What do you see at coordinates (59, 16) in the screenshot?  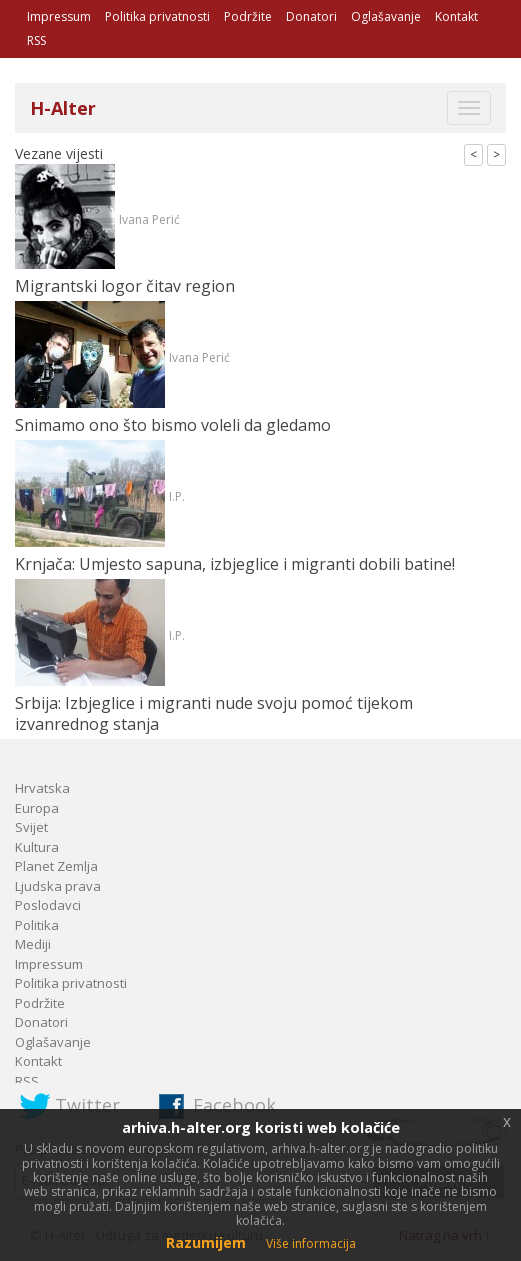 I see `Impressum` at bounding box center [59, 16].